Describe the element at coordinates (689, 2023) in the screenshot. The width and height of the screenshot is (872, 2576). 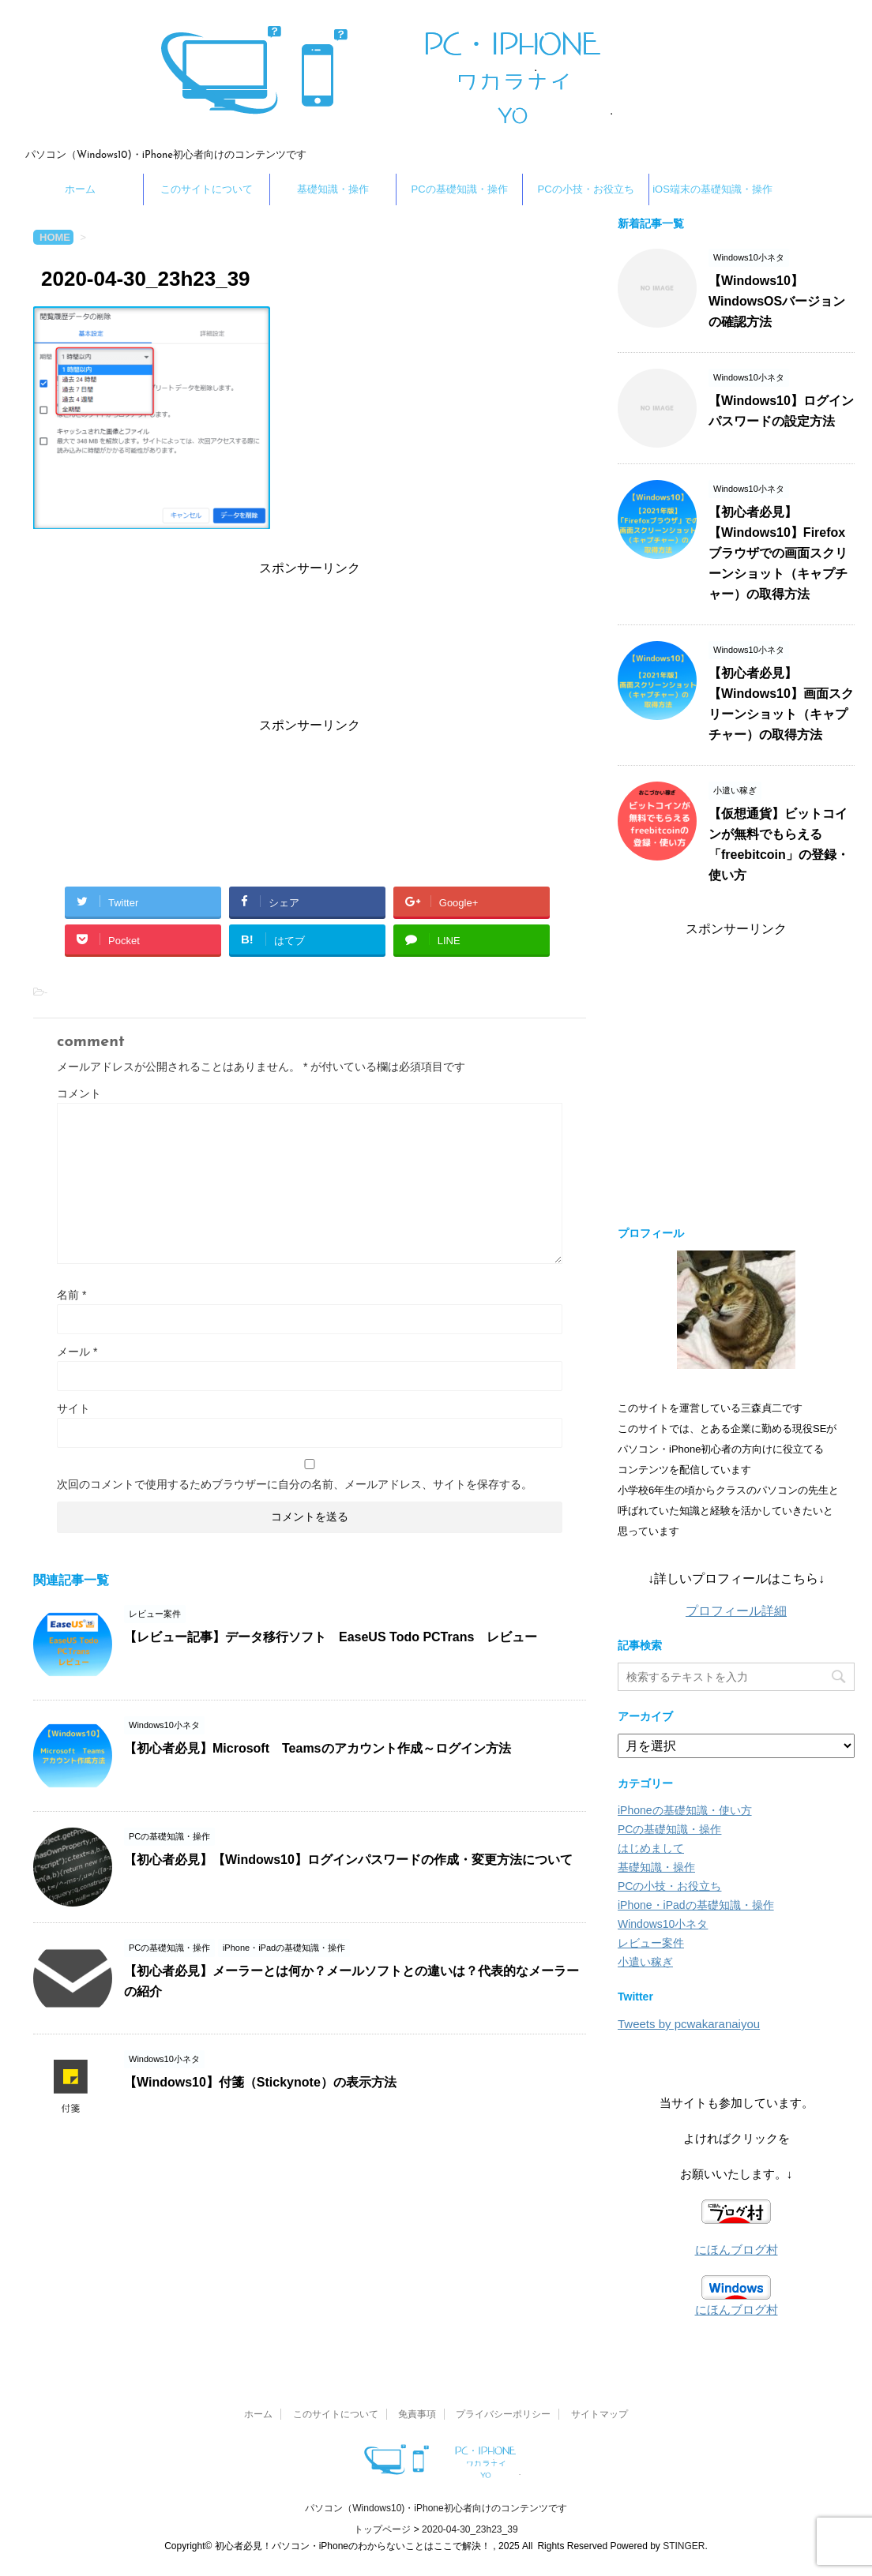
I see `Tweets by pcwakaranaiyou` at that location.